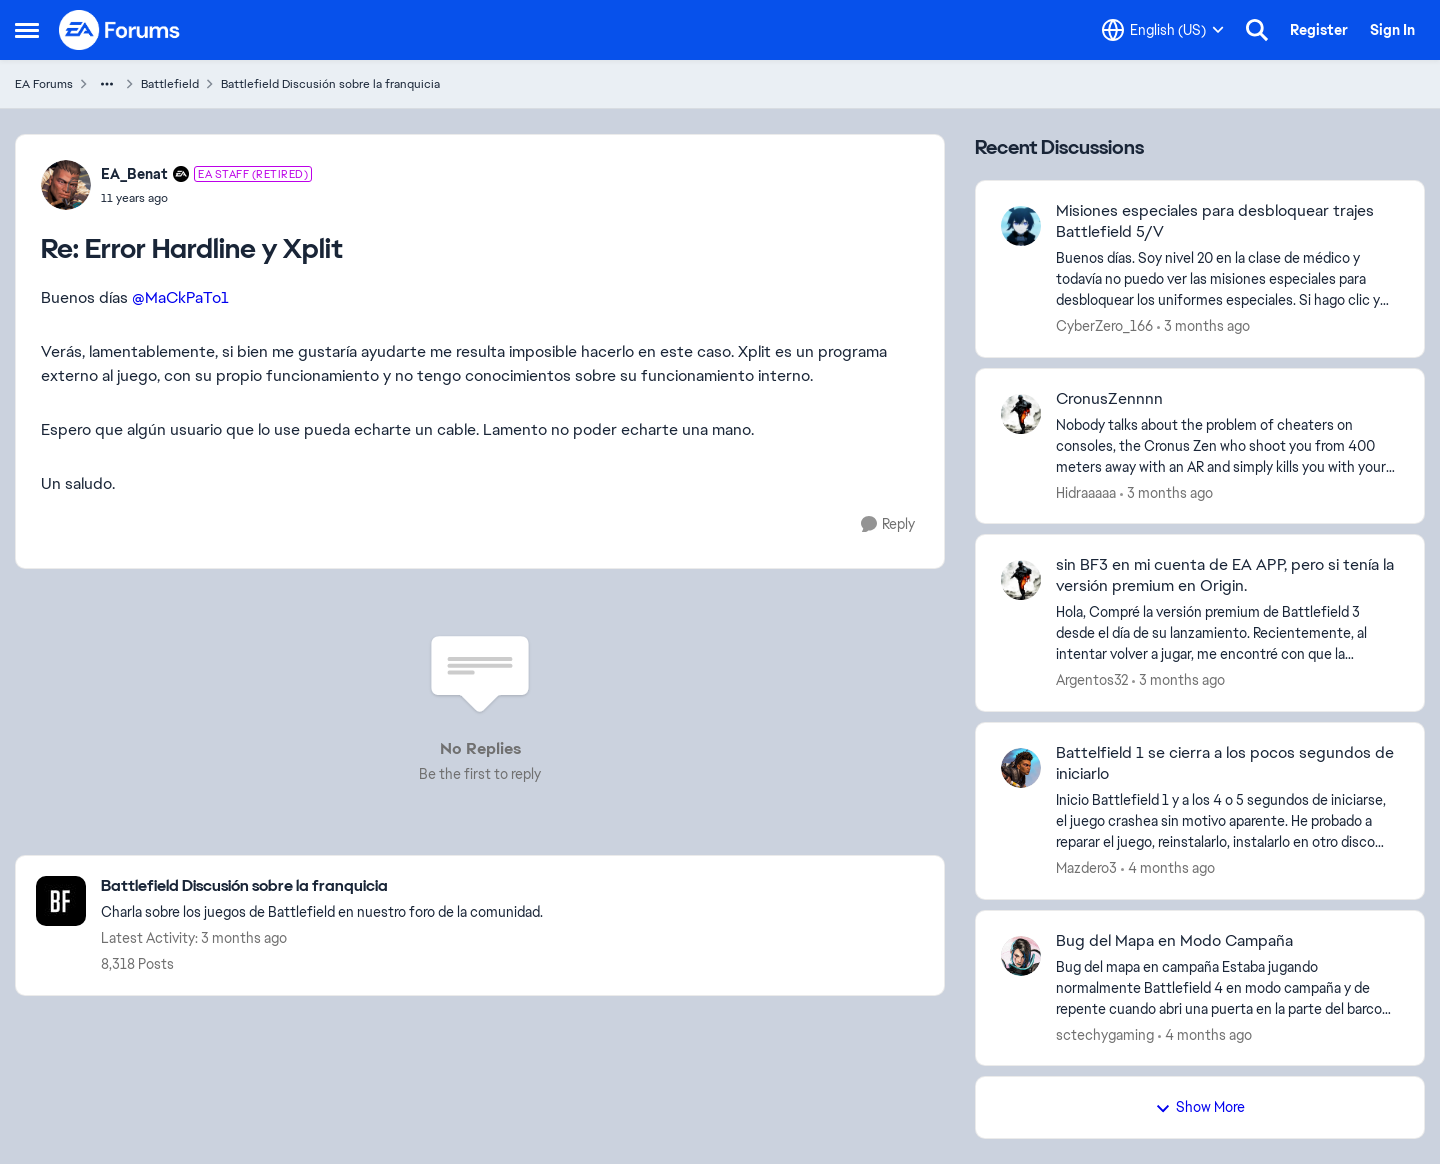 Image resolution: width=1440 pixels, height=1164 pixels. I want to click on Mazdero3 [View Profile: Mazdero3,], so click(1086, 868).